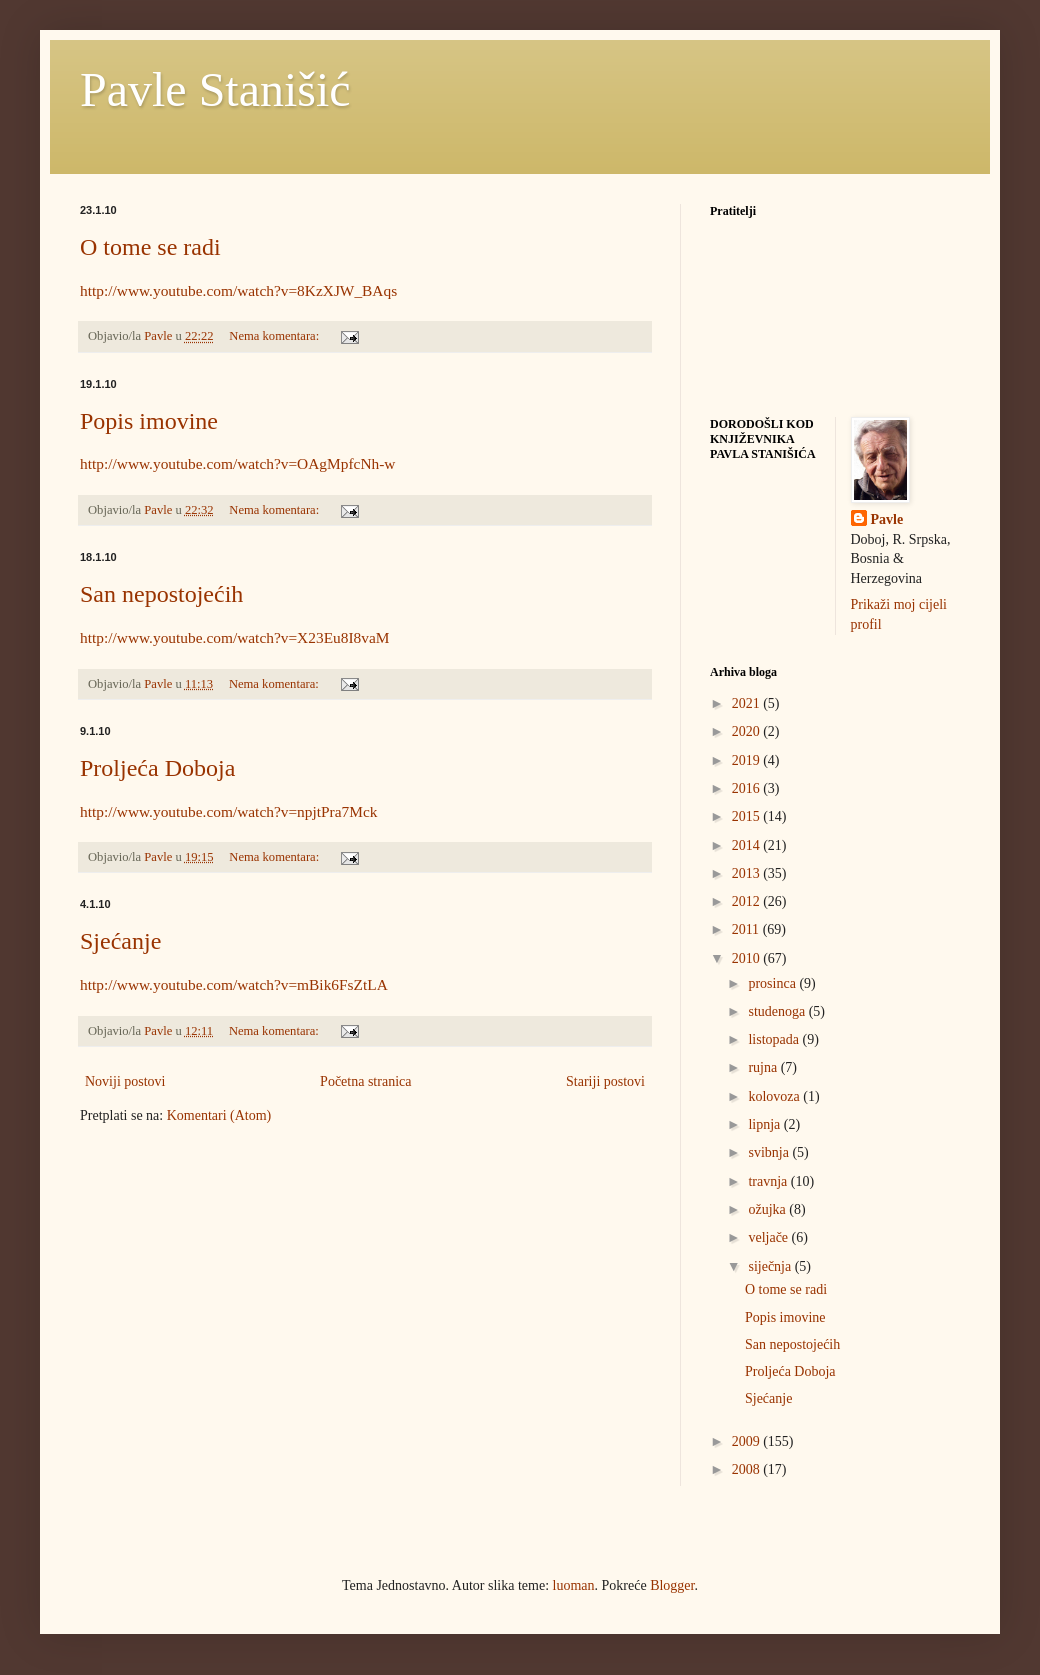 Image resolution: width=1040 pixels, height=1675 pixels. I want to click on 2011, so click(747, 929).